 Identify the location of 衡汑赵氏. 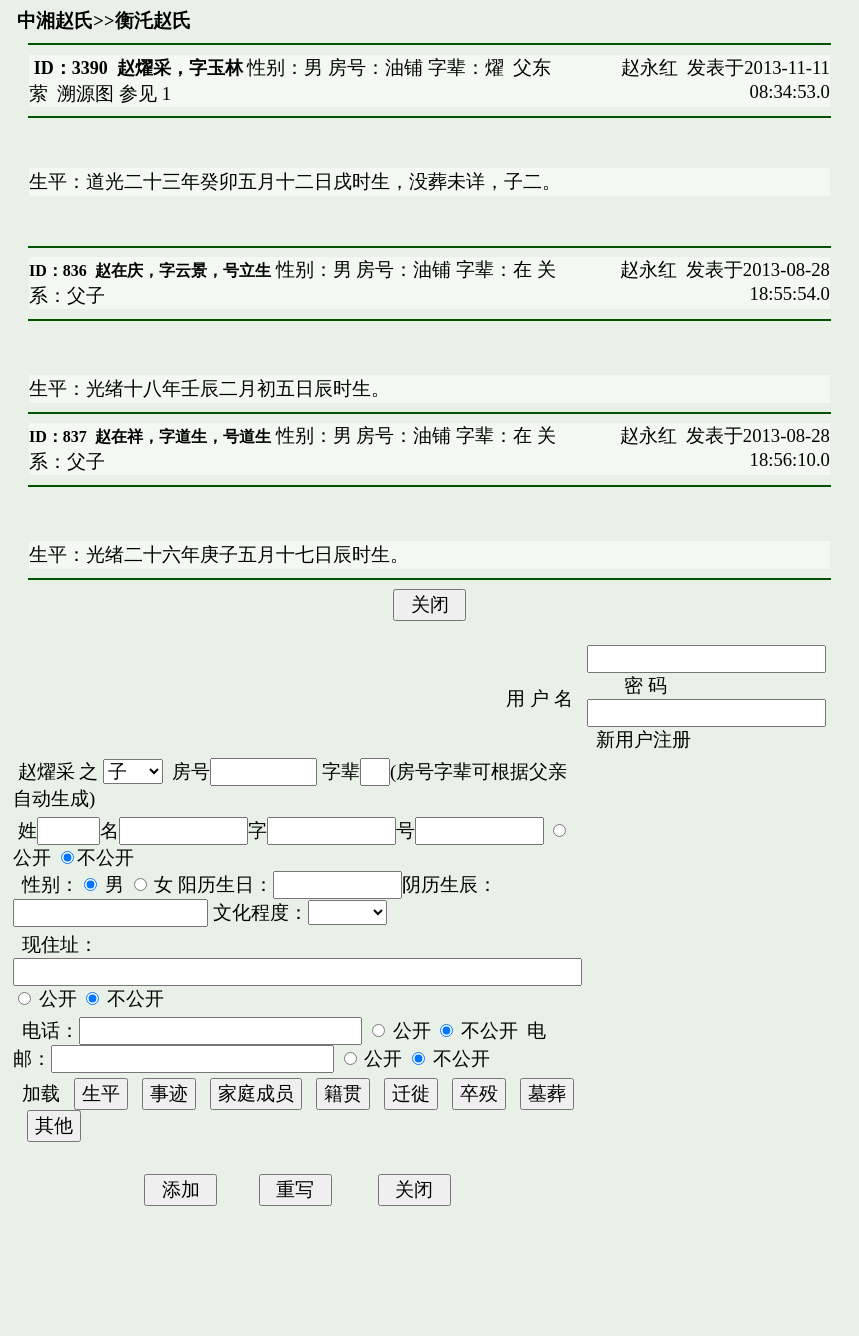
(153, 20).